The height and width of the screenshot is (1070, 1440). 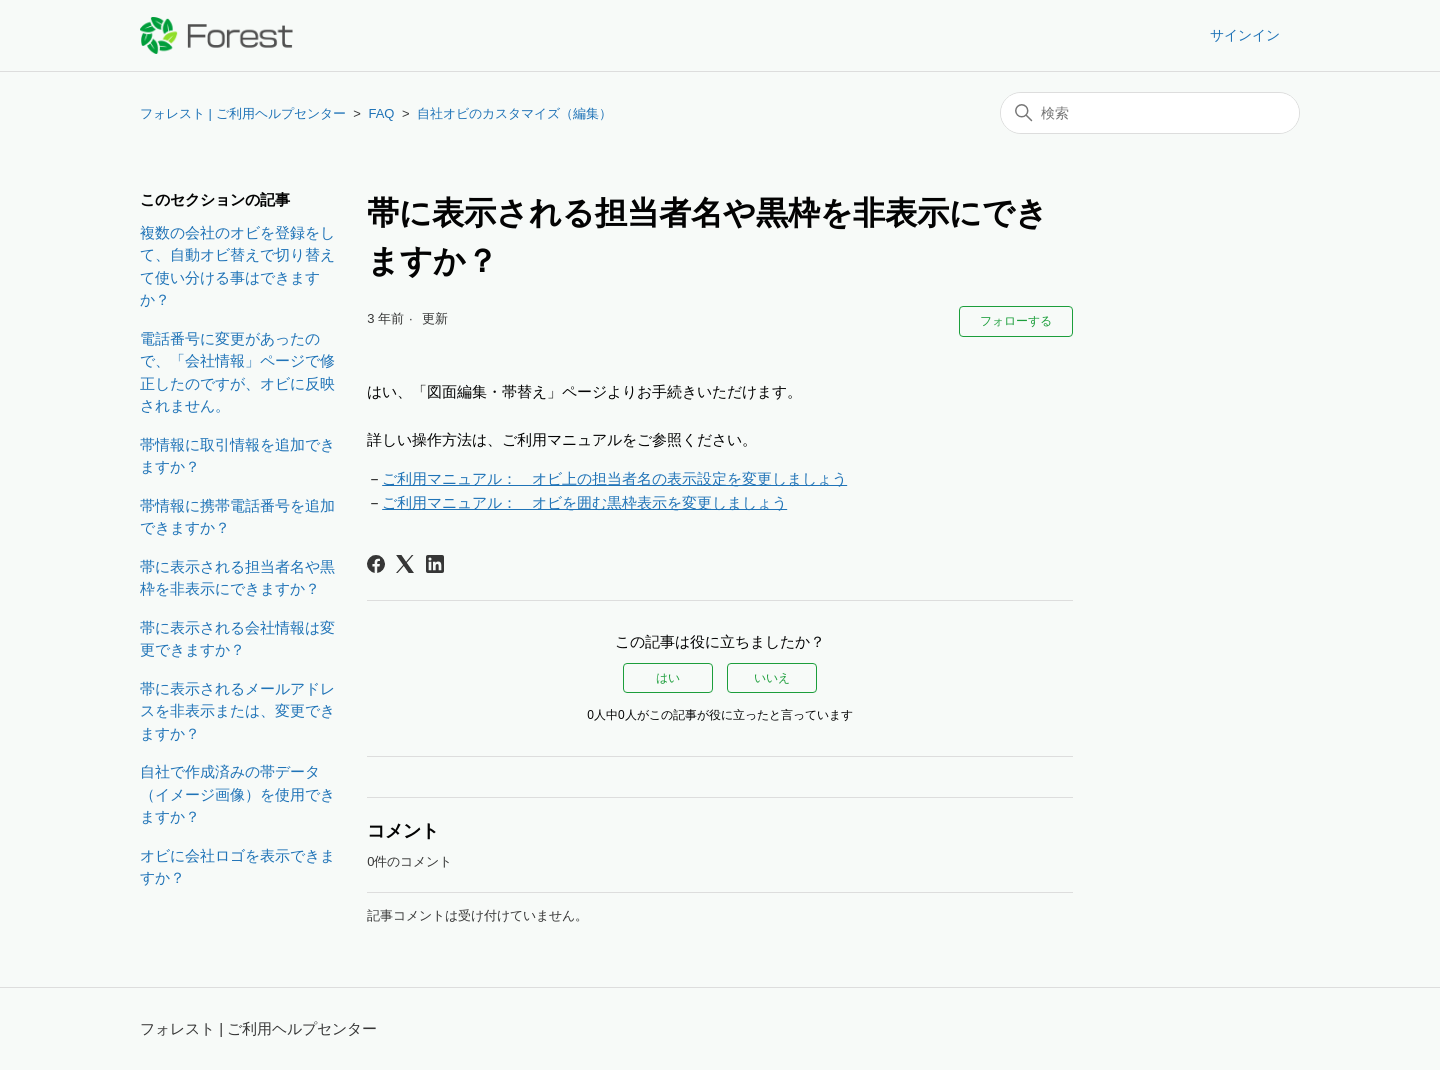 I want to click on ご利用マニュアル： オビ上の担当者名の表示設定を変更しましょう, so click(x=614, y=478).